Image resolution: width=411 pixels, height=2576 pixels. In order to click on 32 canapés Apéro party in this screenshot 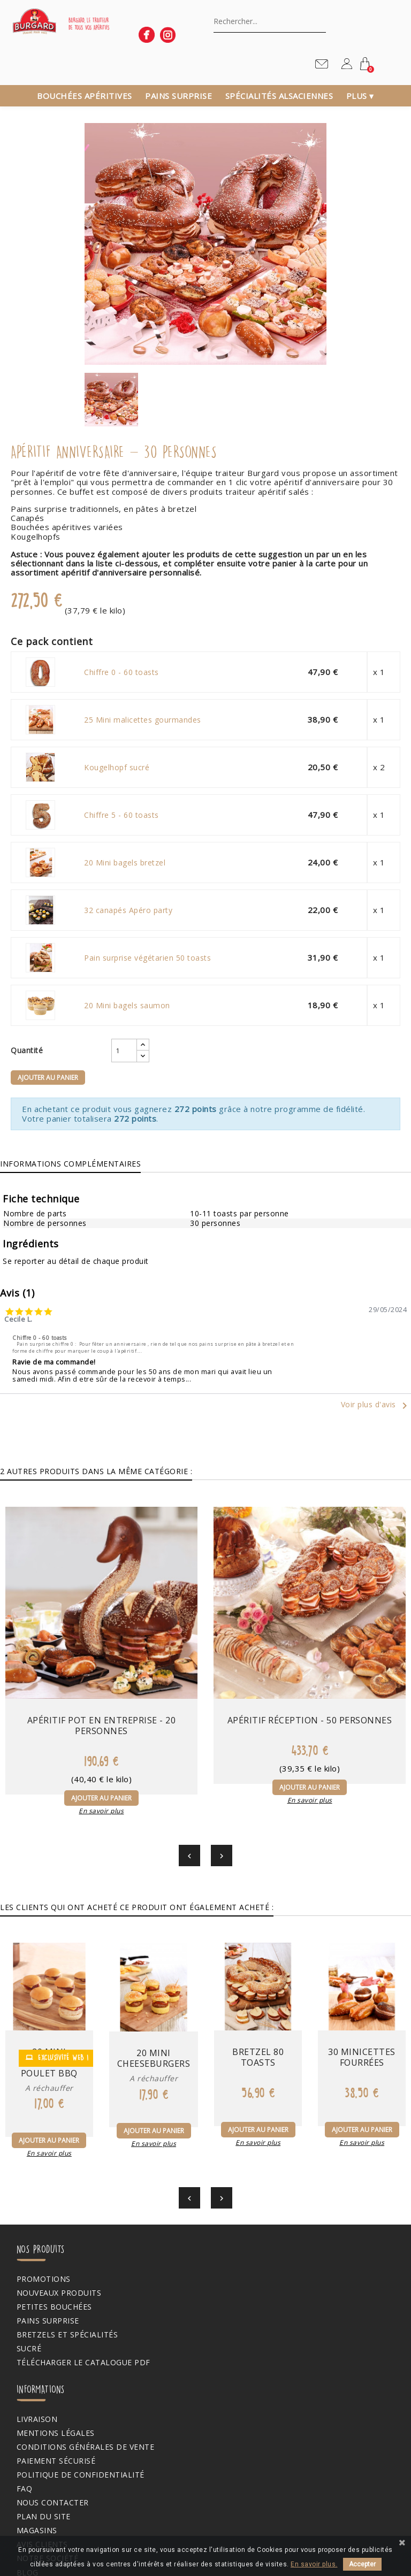, I will do `click(126, 910)`.